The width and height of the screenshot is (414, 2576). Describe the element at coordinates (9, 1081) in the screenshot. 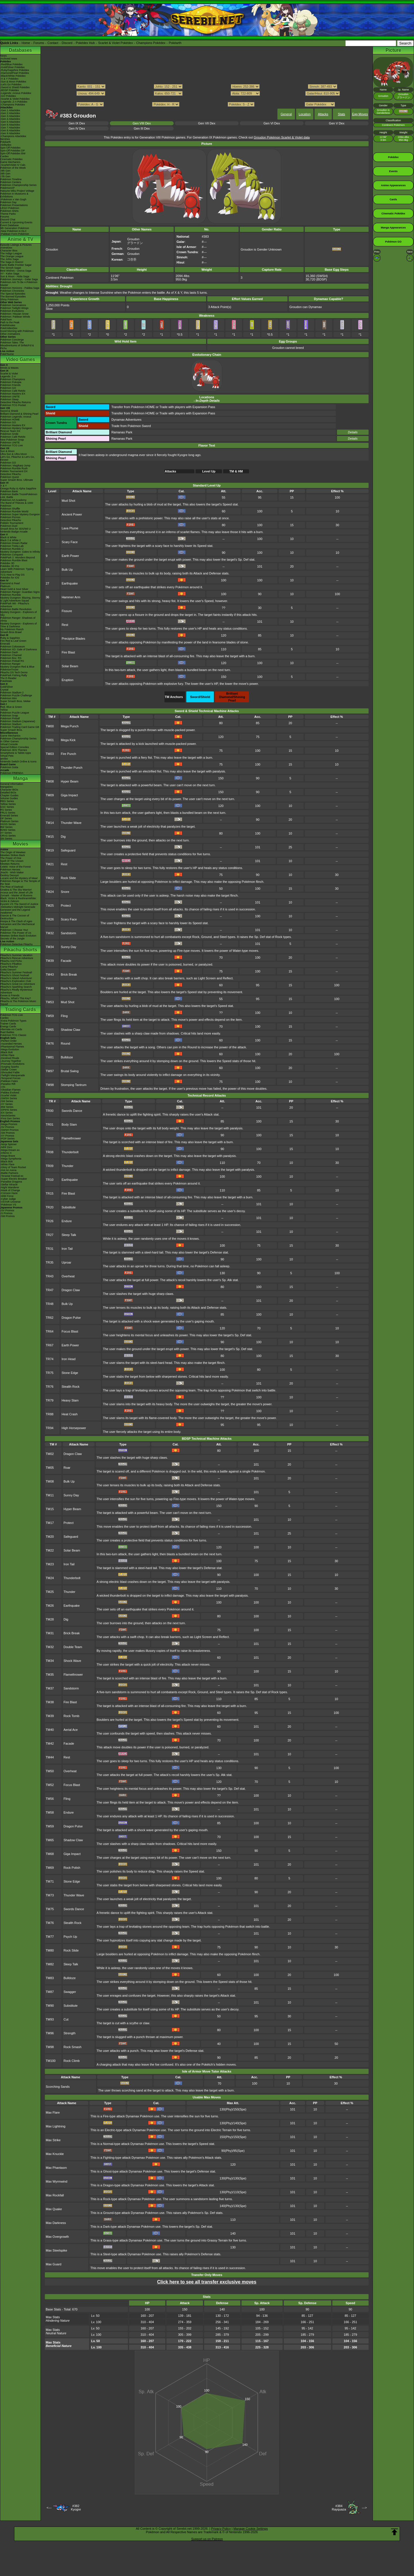

I see `-Paldean Fates` at that location.